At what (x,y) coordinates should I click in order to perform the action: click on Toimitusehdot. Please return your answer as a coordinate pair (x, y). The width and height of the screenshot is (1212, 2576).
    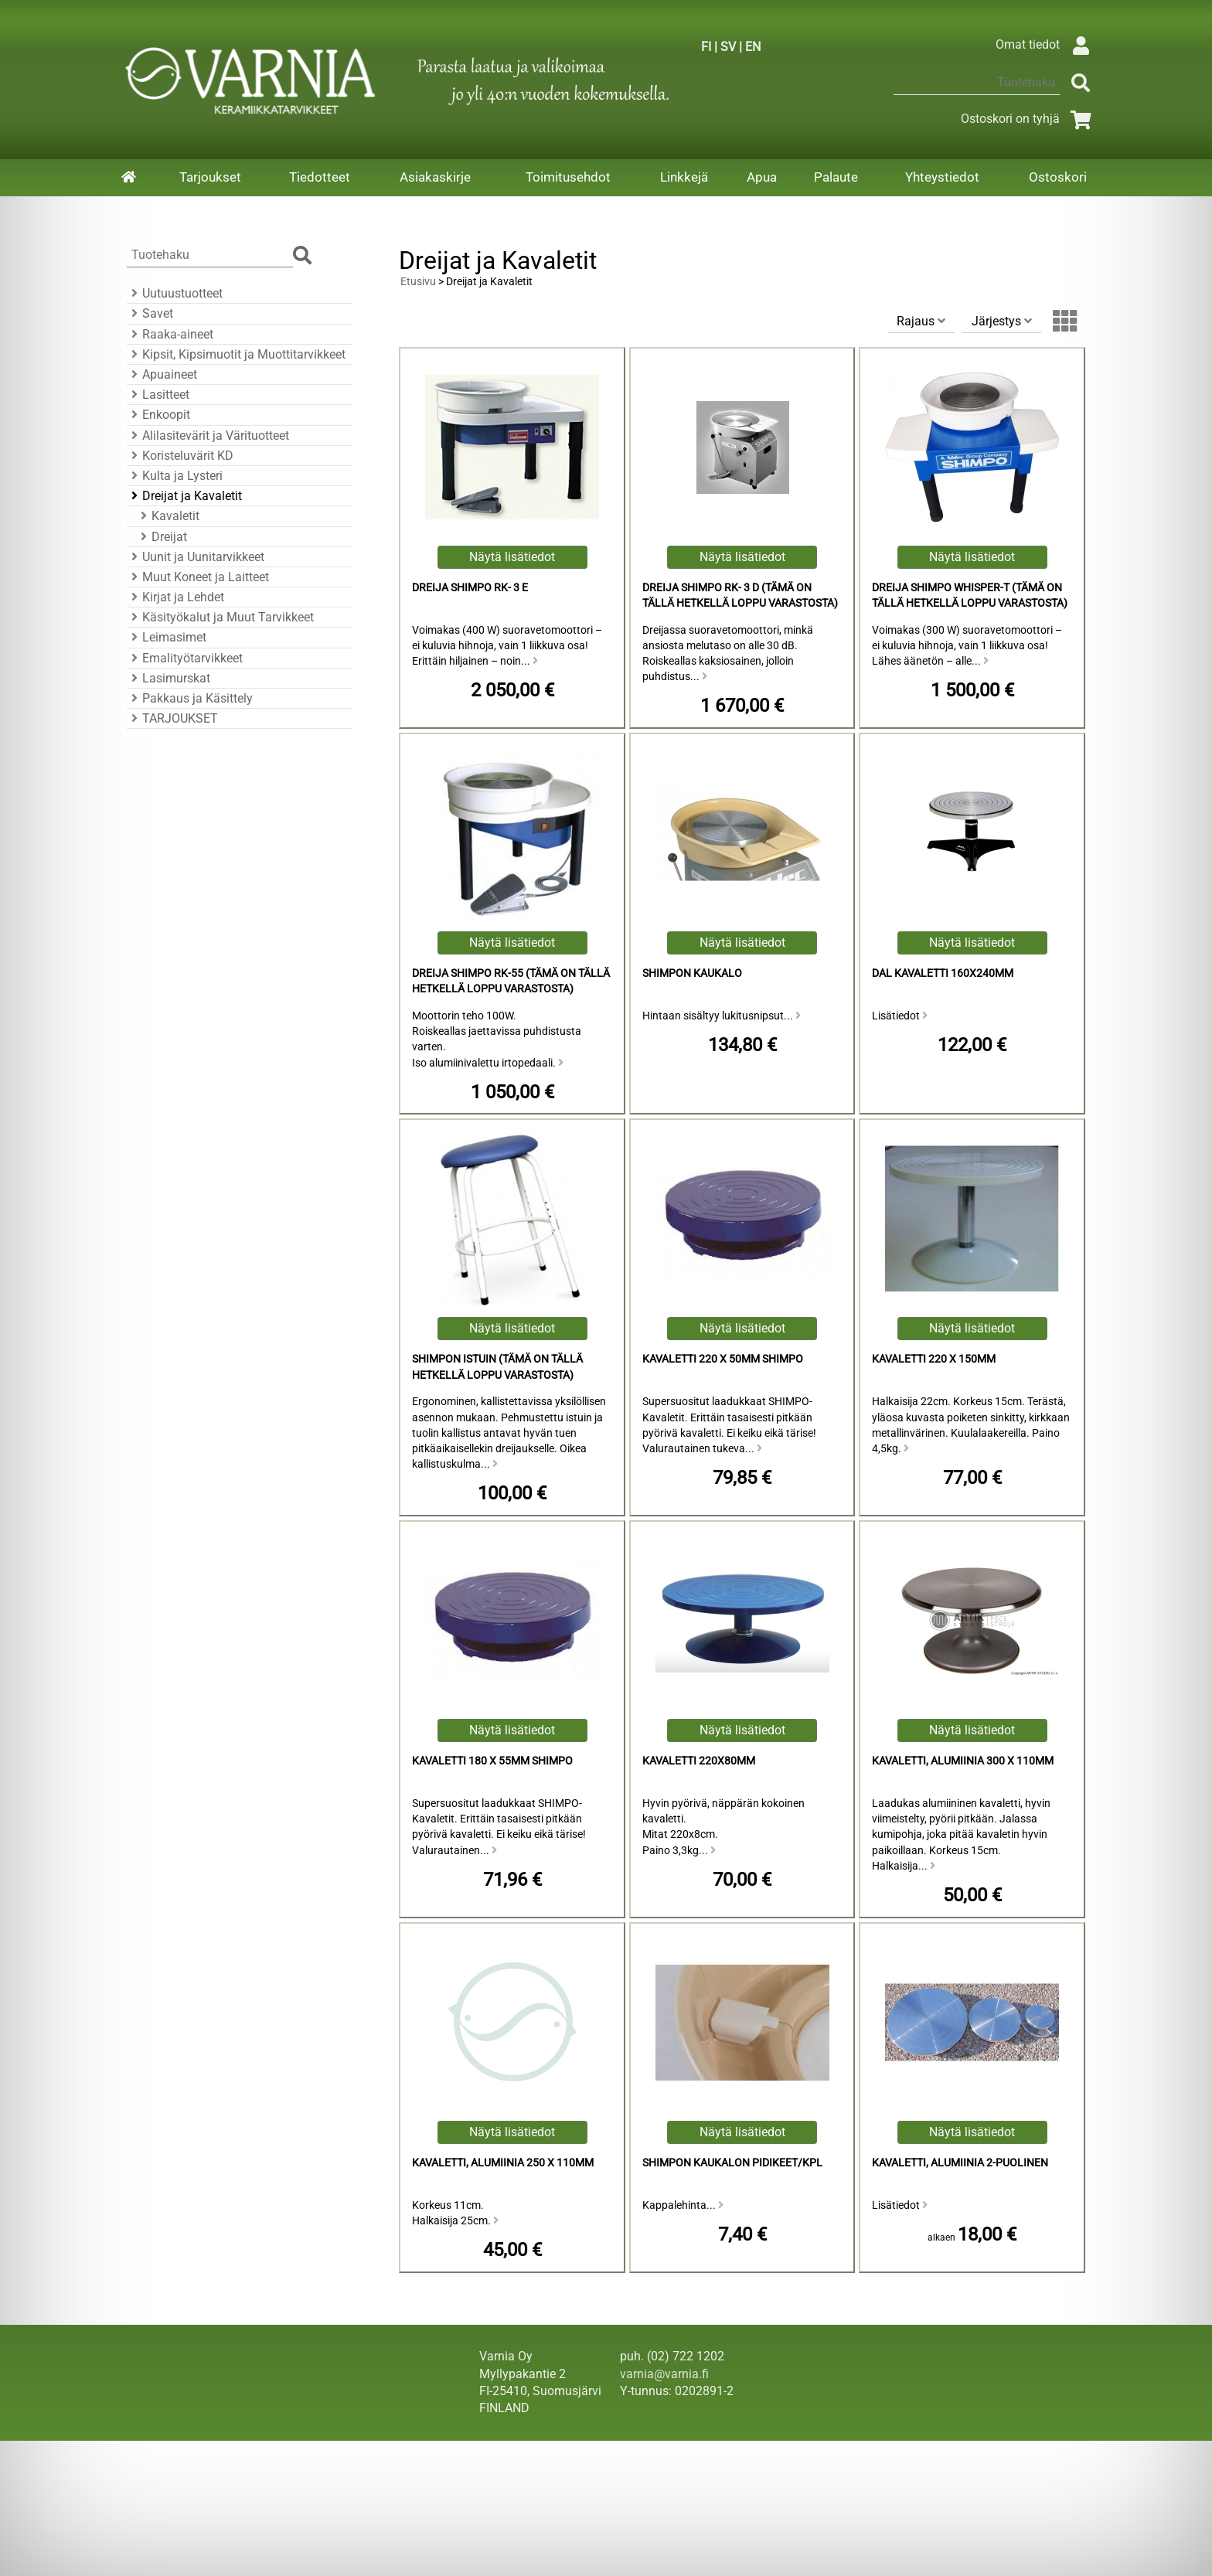
    Looking at the image, I should click on (568, 177).